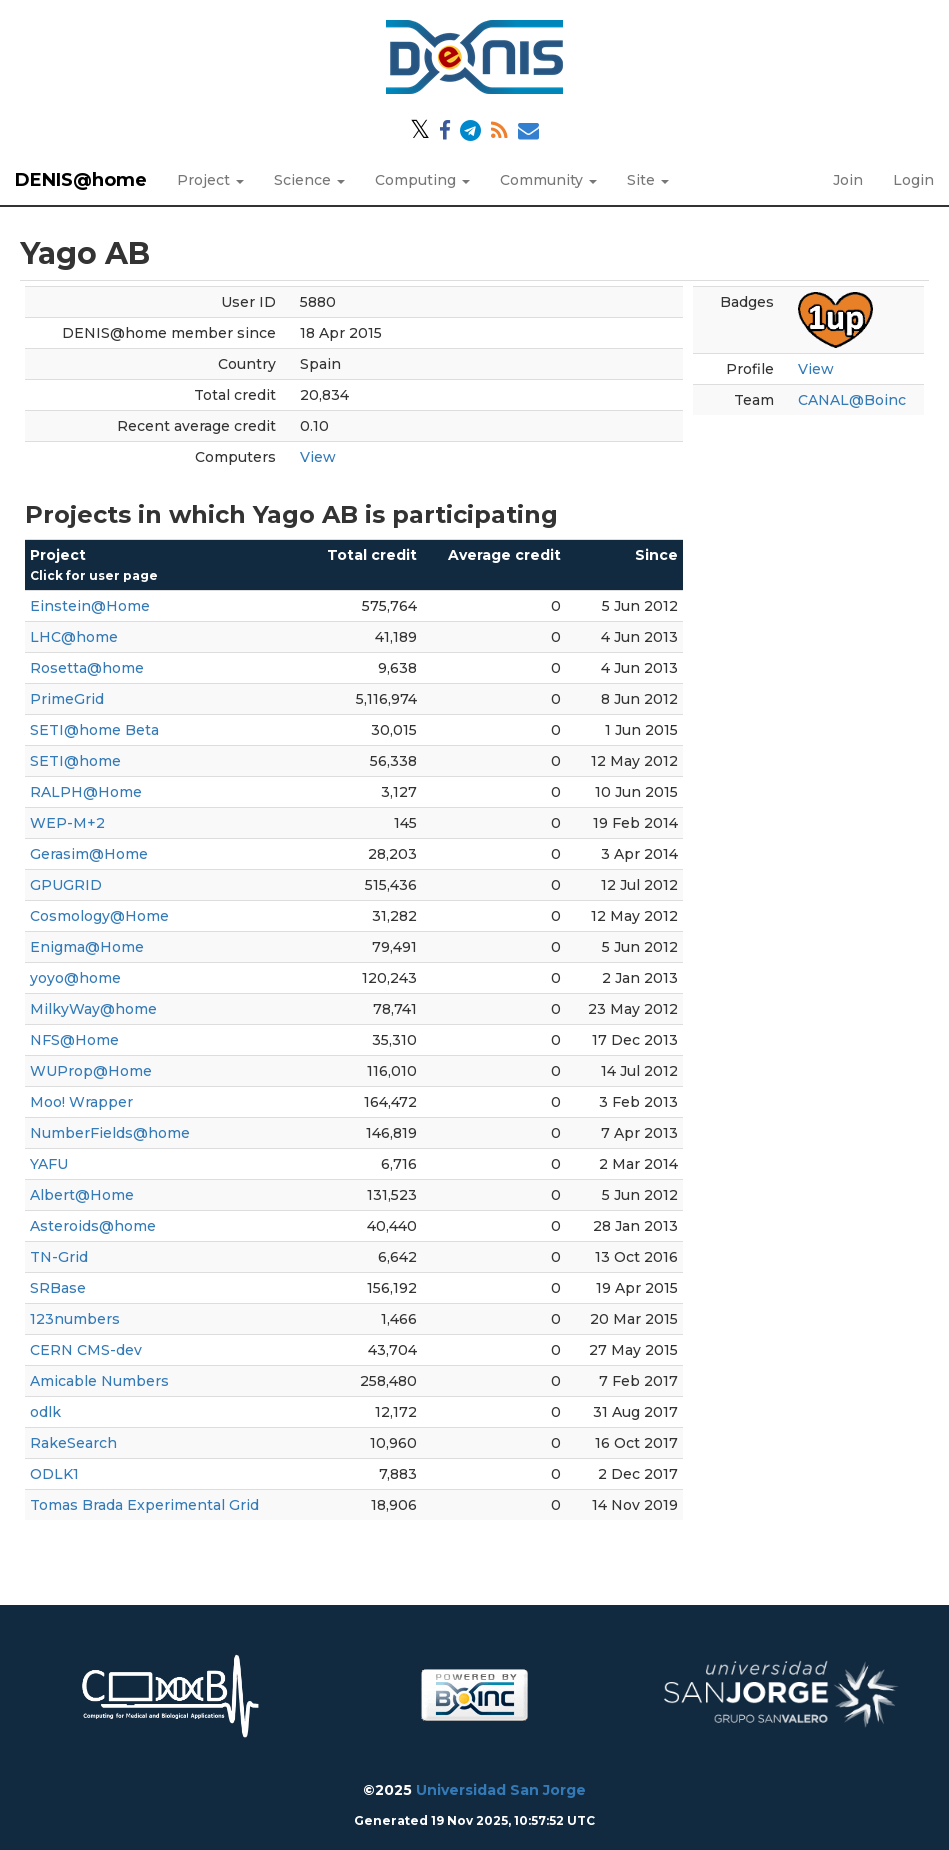 The image size is (949, 1850). Describe the element at coordinates (318, 457) in the screenshot. I see `View` at that location.